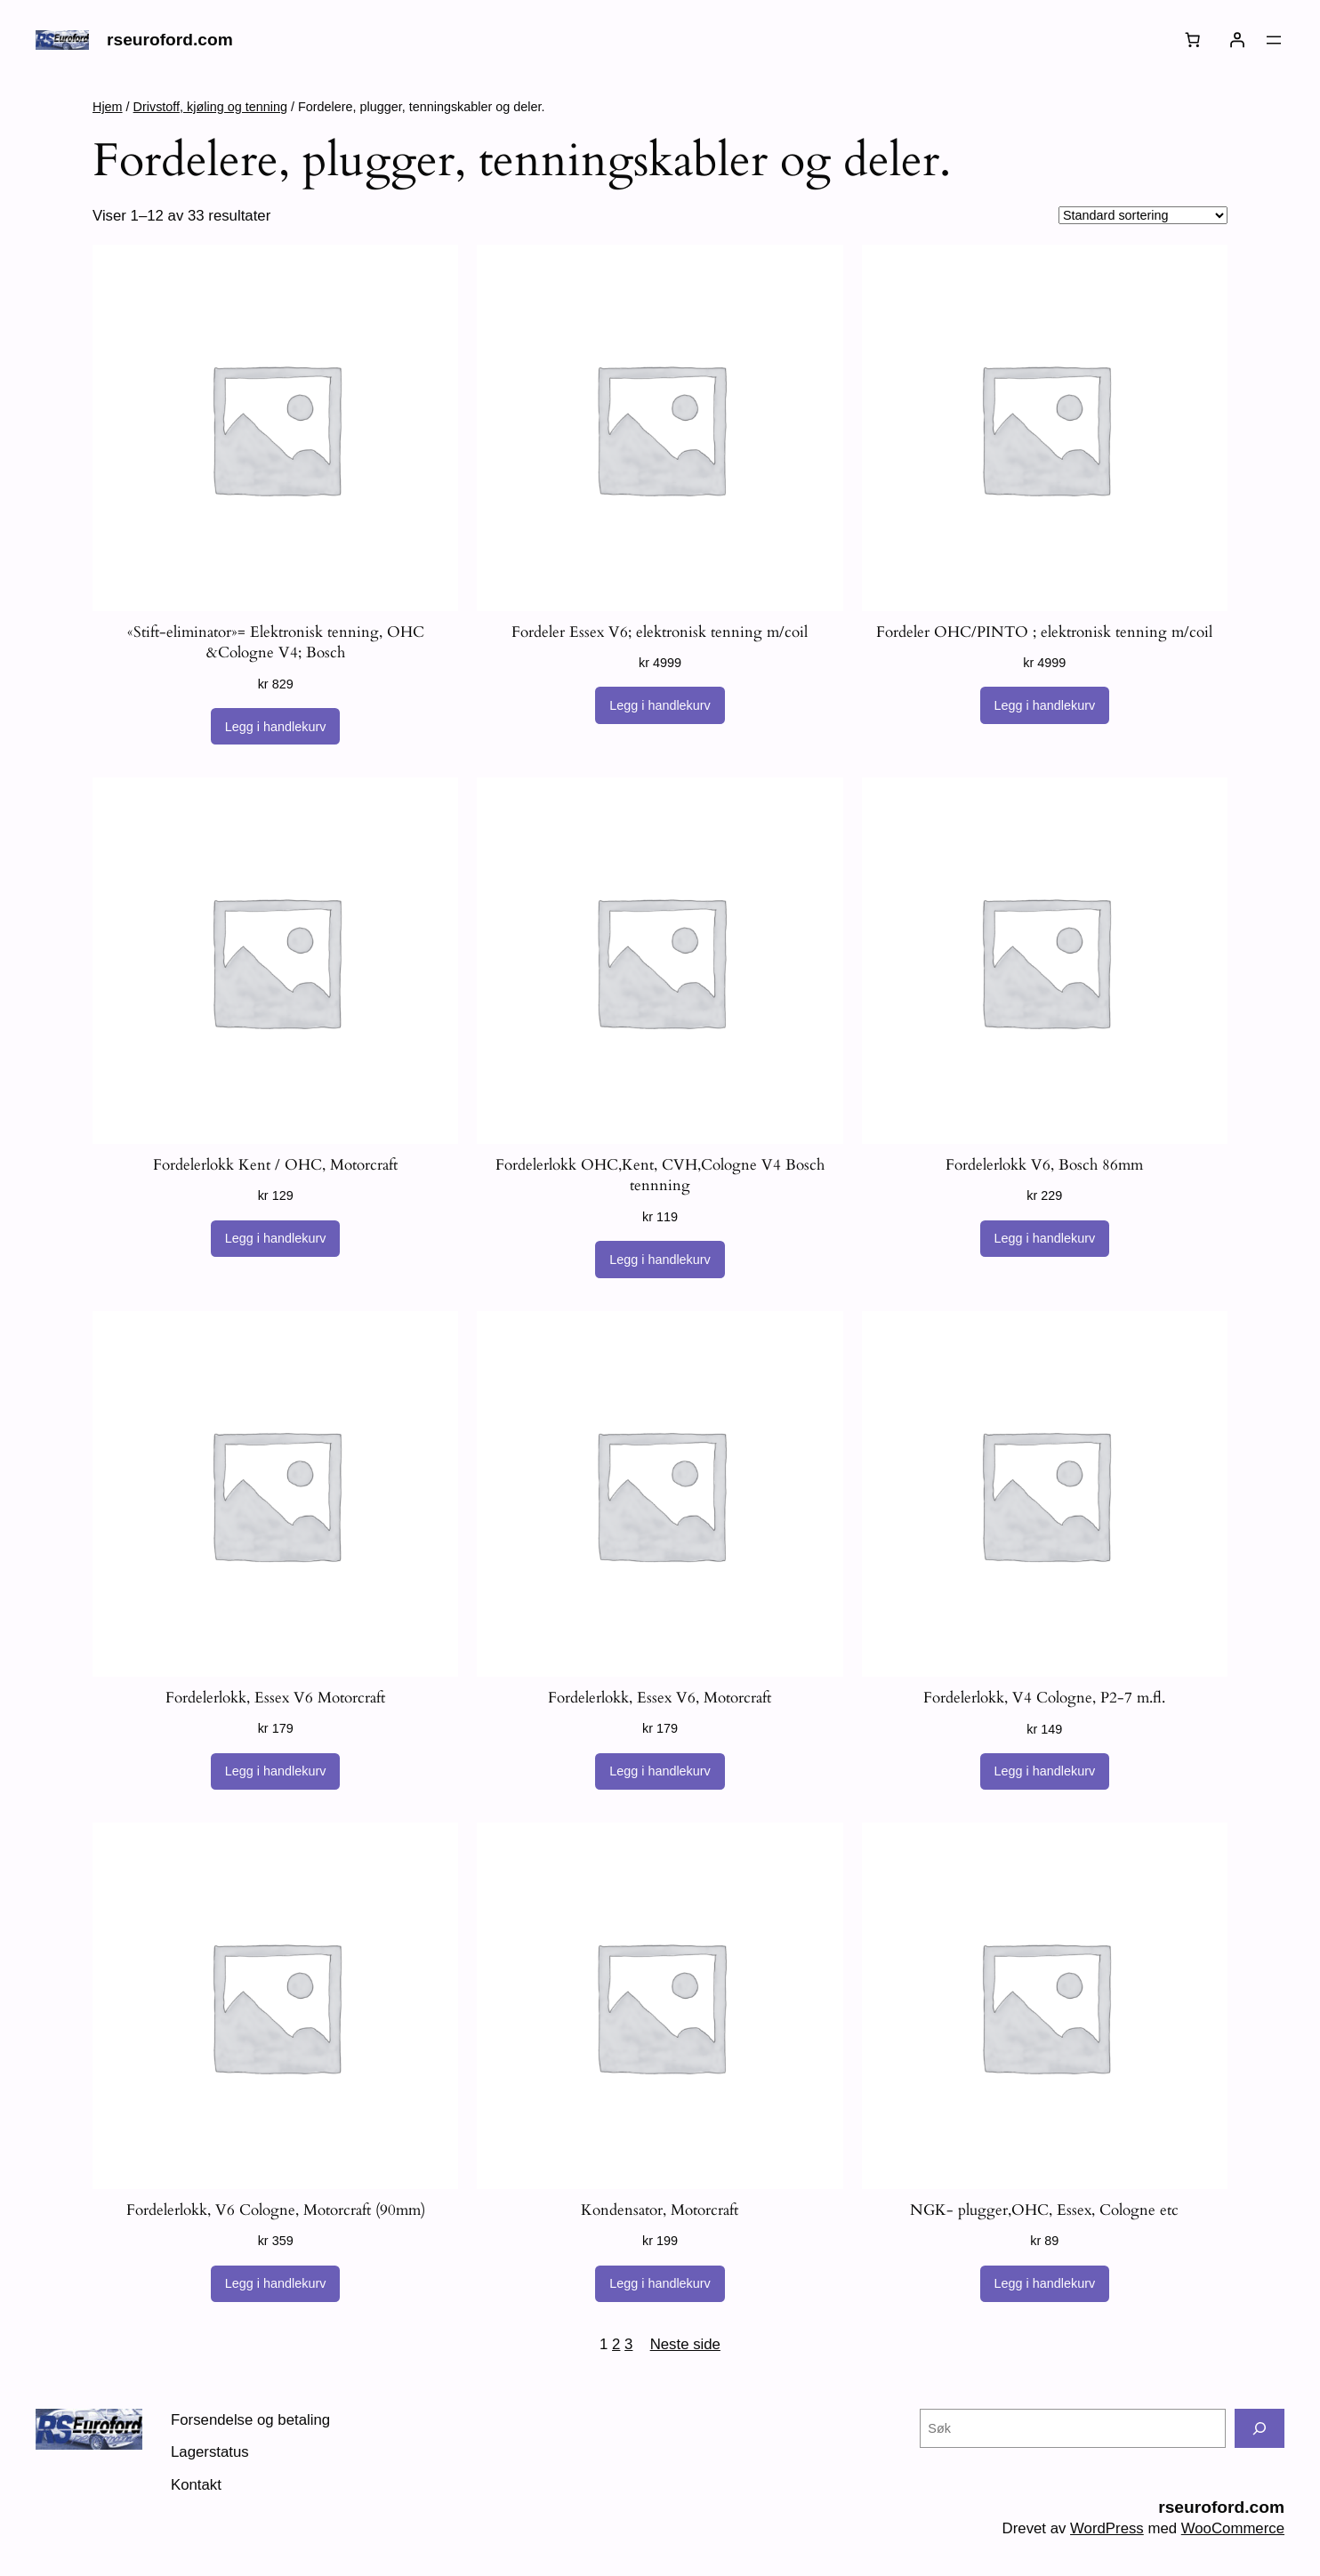  What do you see at coordinates (628, 2344) in the screenshot?
I see `3 [Side 3]` at bounding box center [628, 2344].